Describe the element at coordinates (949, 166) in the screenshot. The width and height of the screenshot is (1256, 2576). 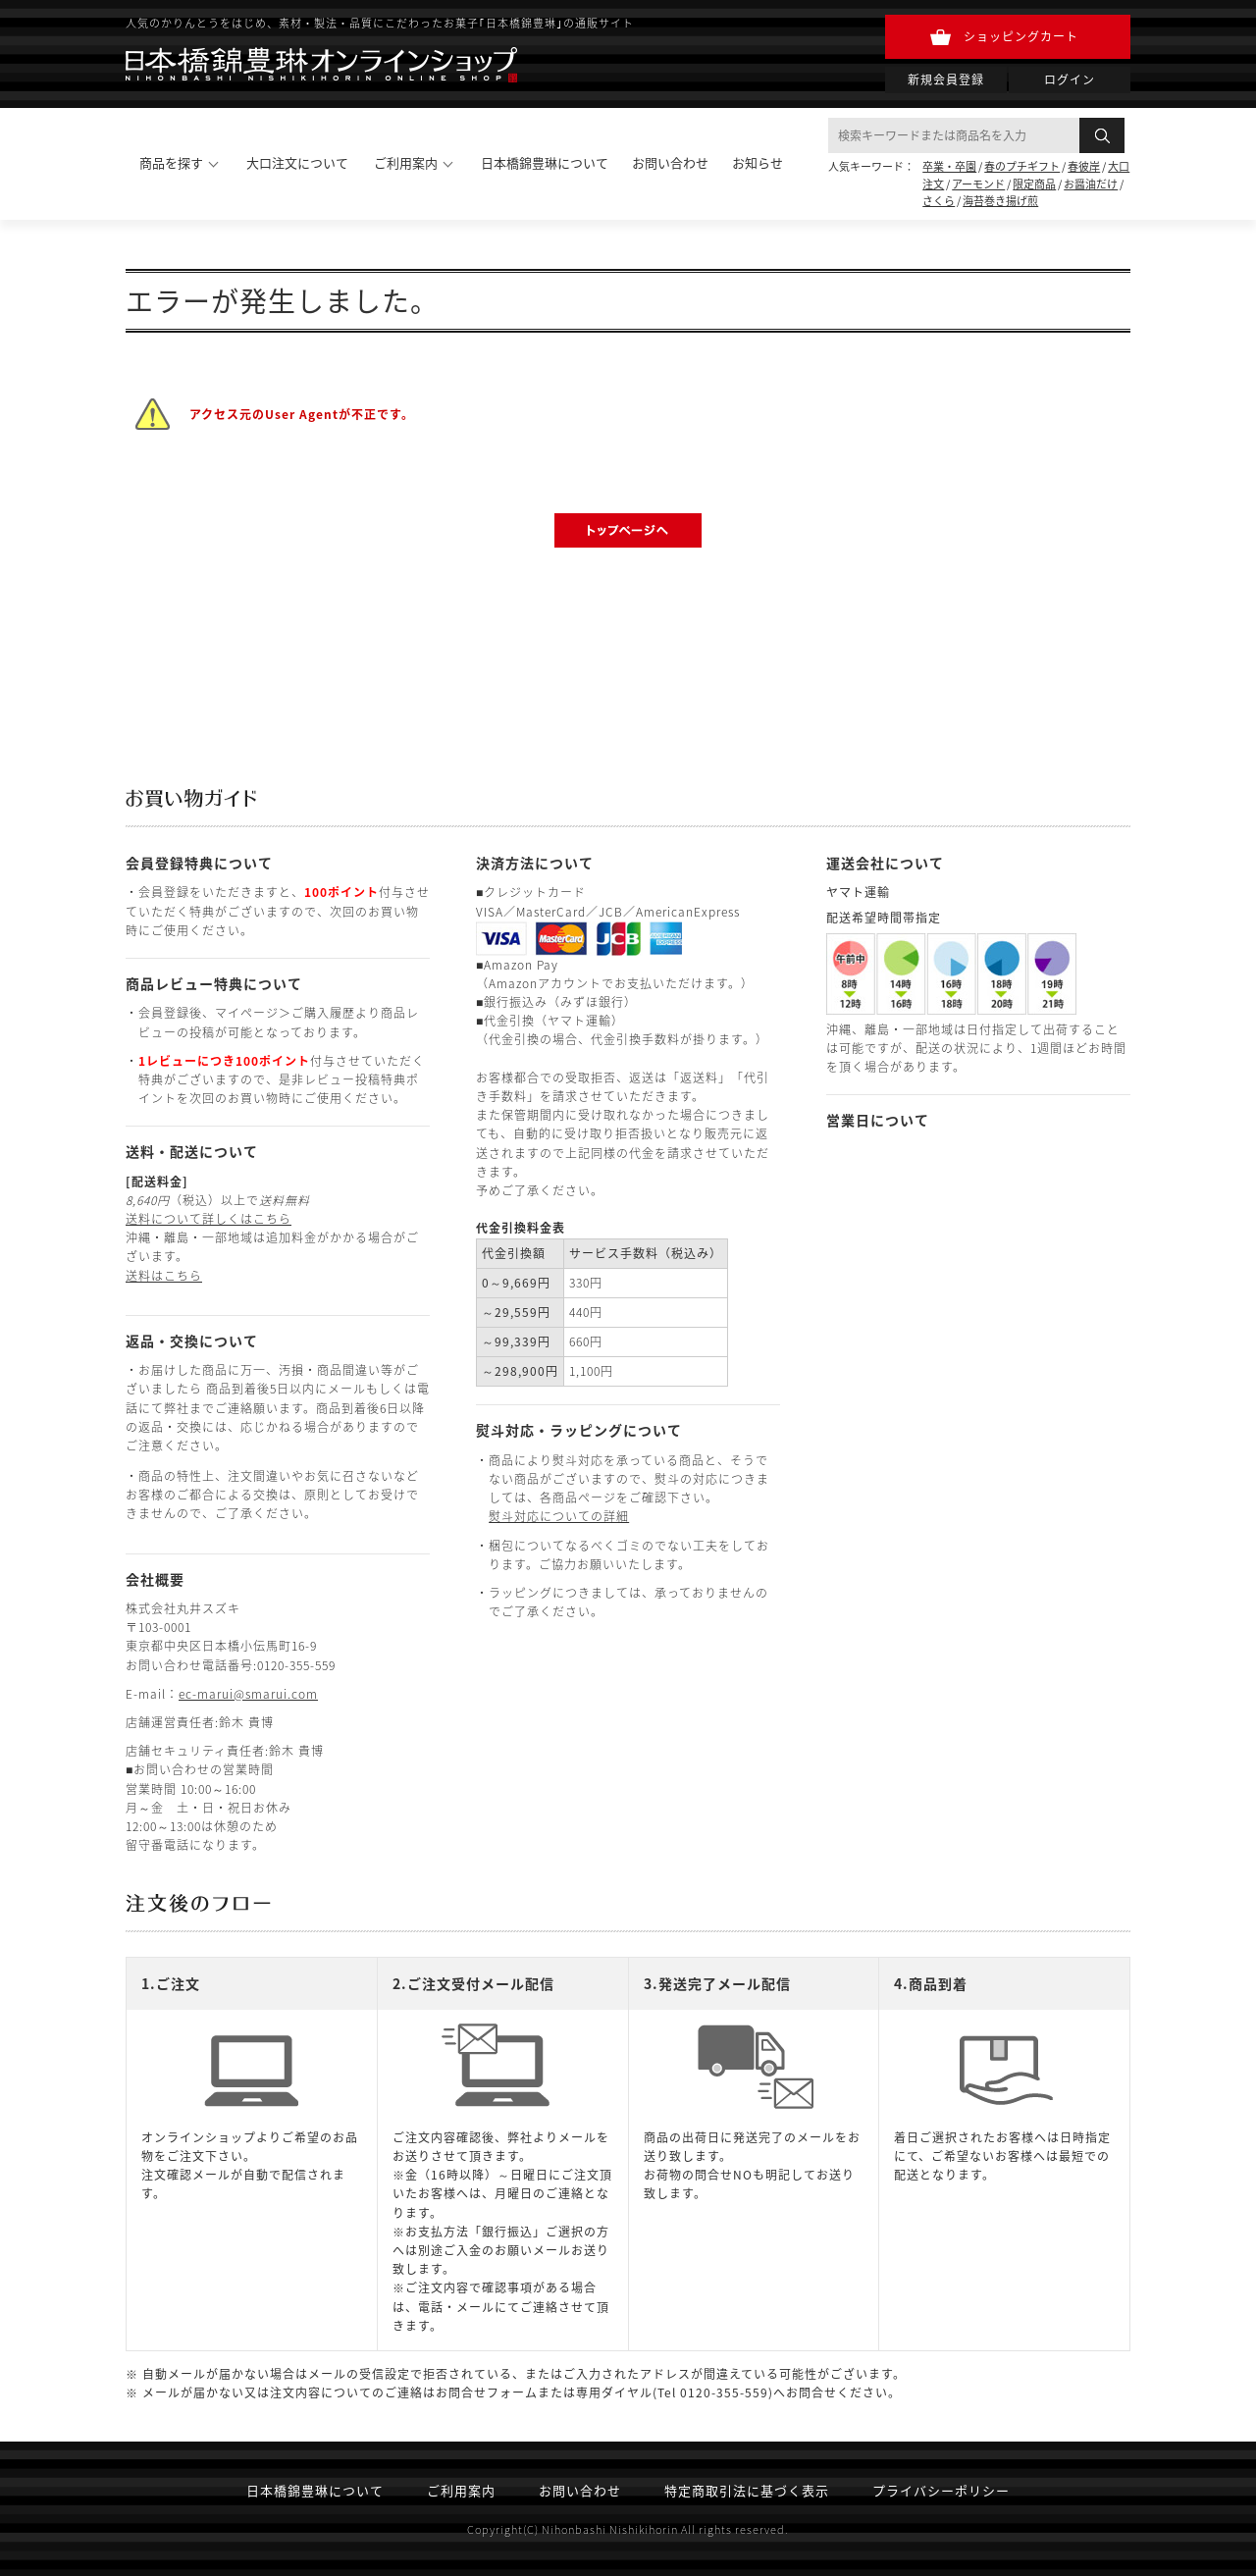
I see `卒業・卒園` at that location.